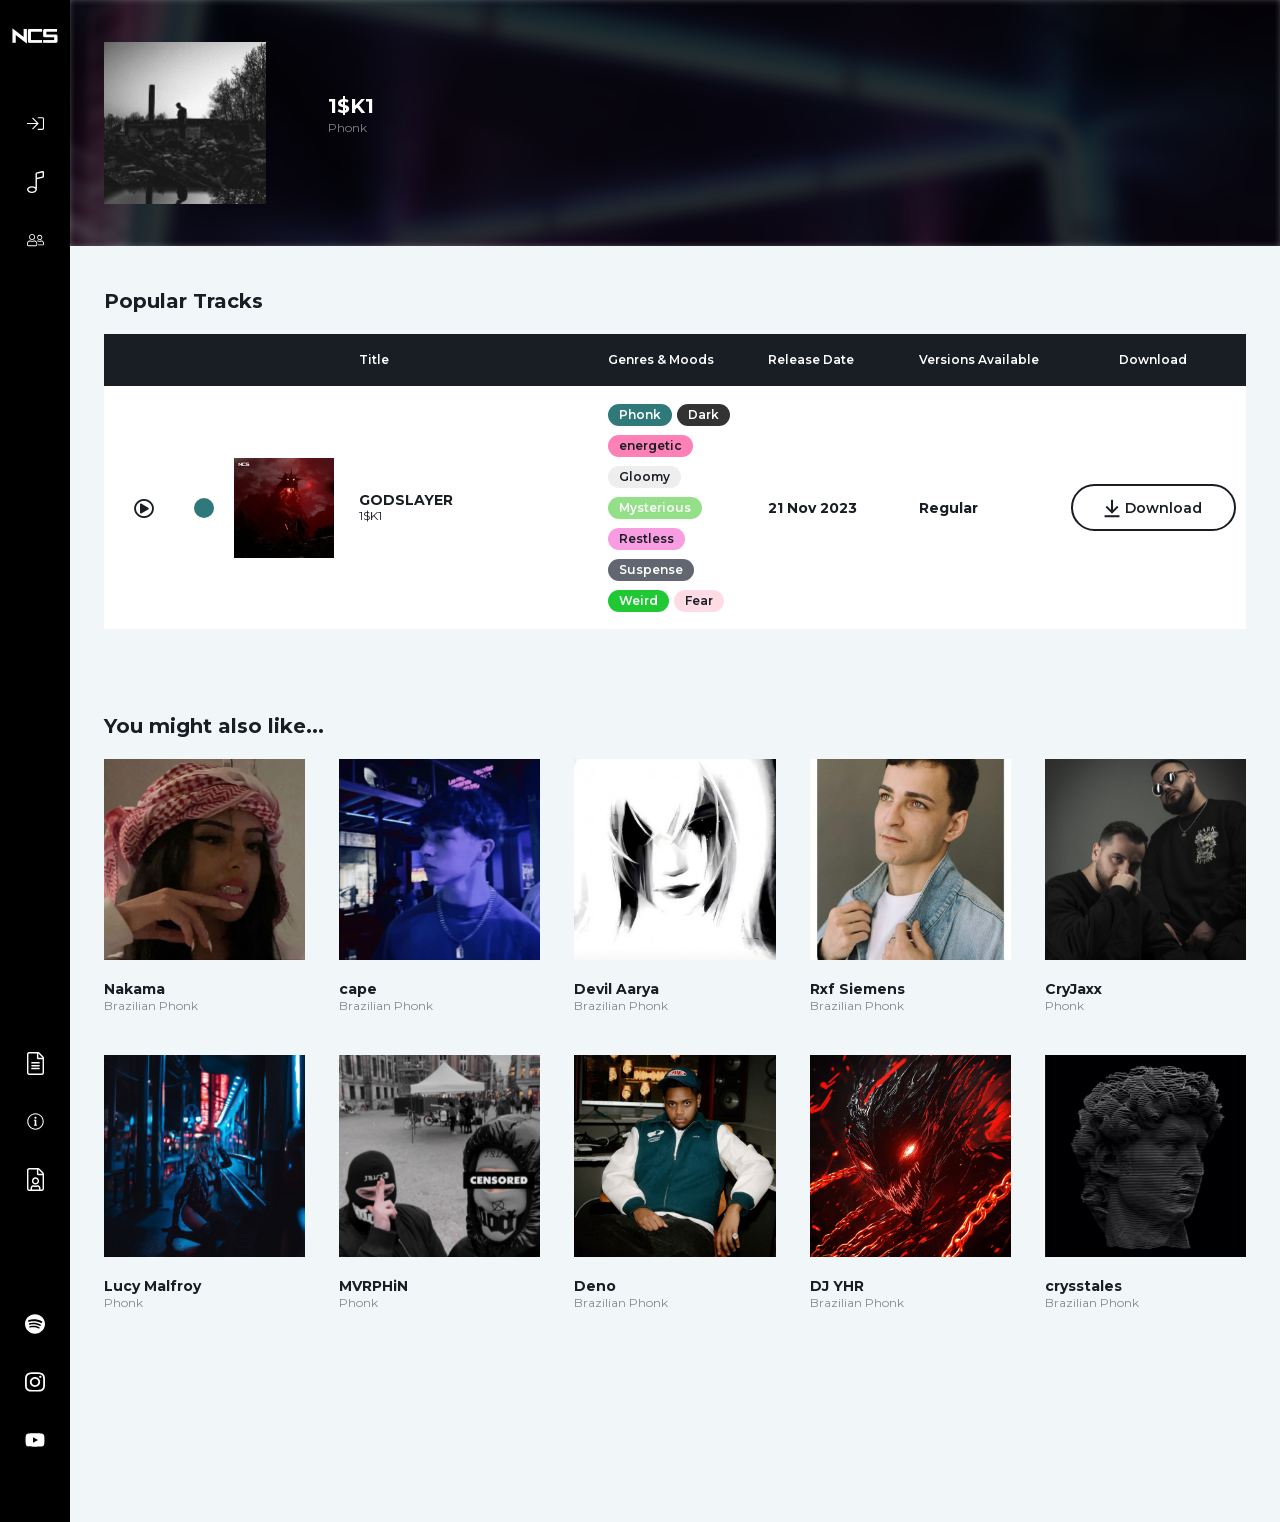 Image resolution: width=1280 pixels, height=1522 pixels. Describe the element at coordinates (646, 538) in the screenshot. I see `Restless` at that location.